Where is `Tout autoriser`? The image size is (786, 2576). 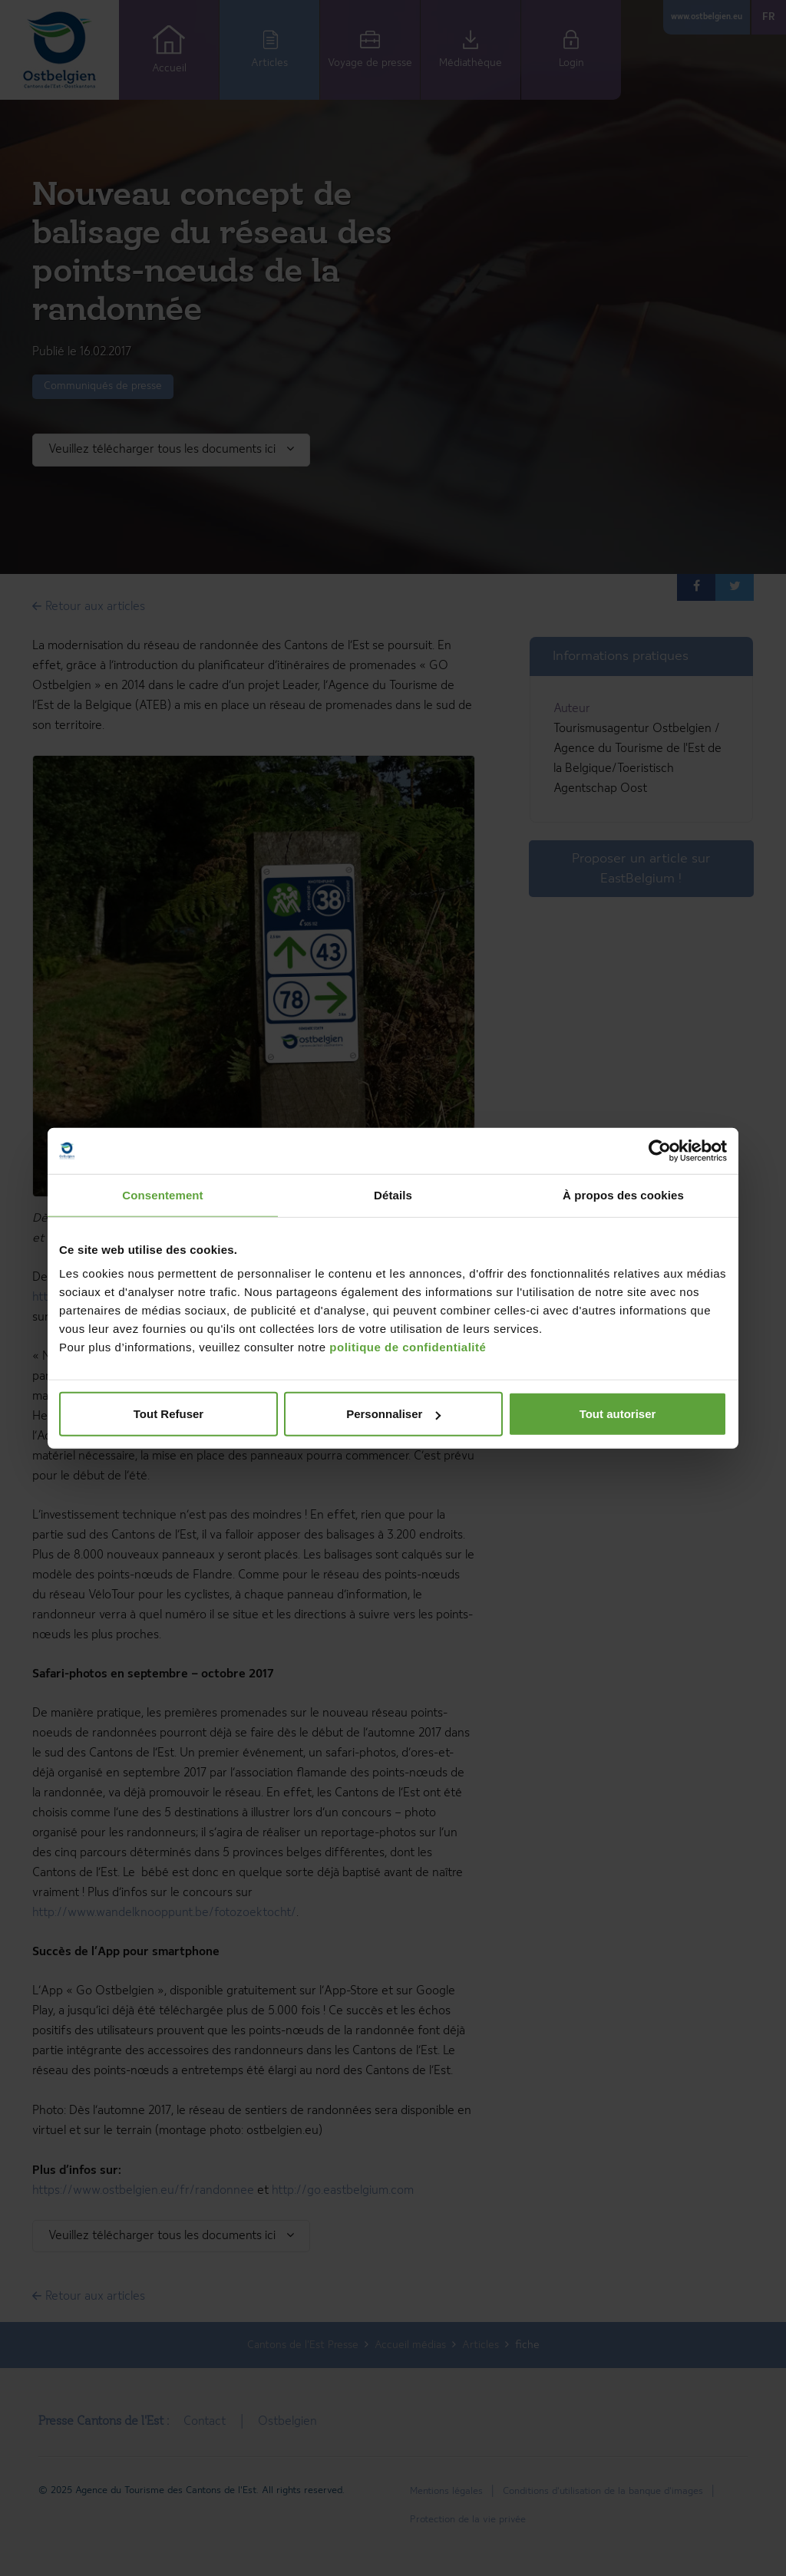 Tout autoriser is located at coordinates (618, 1413).